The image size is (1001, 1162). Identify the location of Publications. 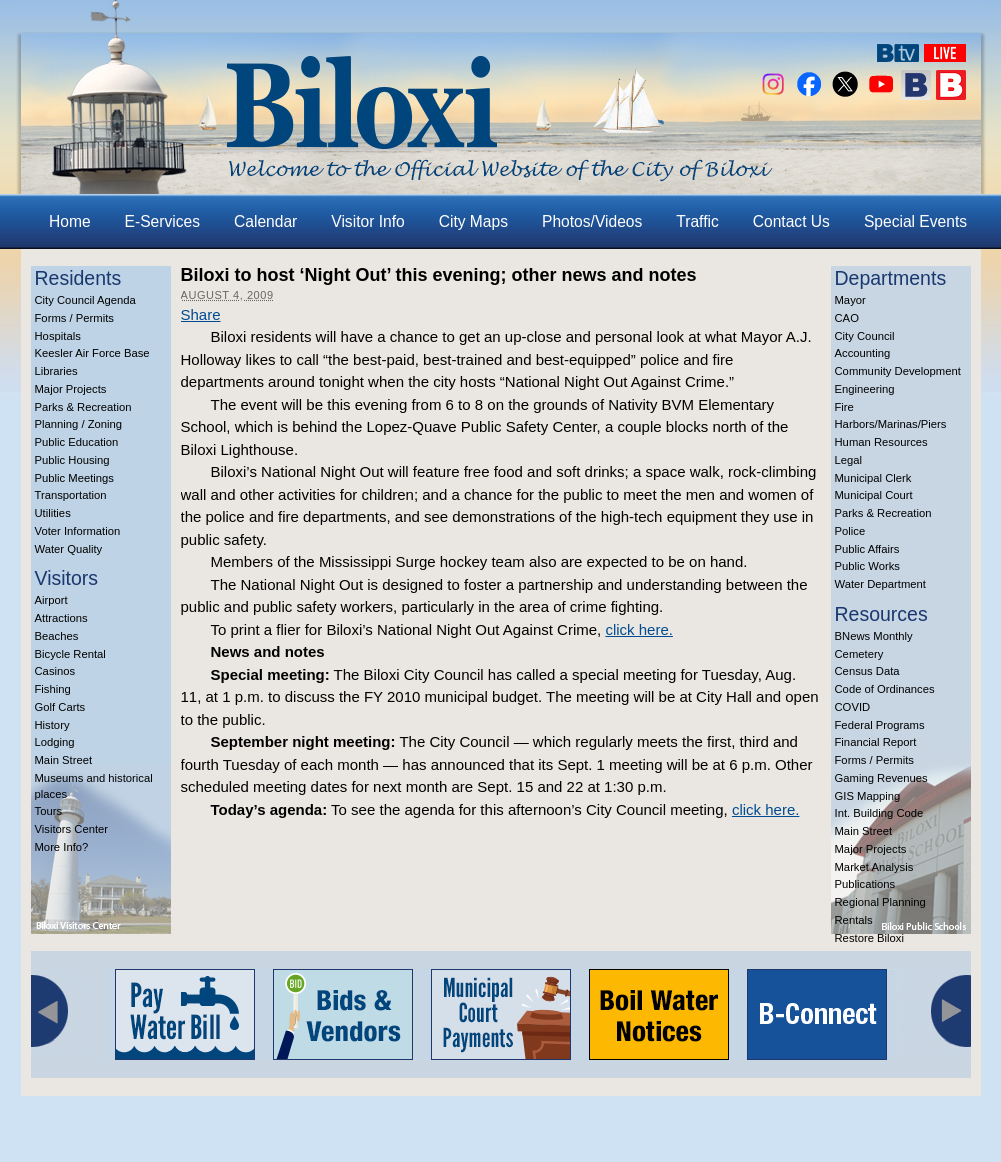
(865, 884).